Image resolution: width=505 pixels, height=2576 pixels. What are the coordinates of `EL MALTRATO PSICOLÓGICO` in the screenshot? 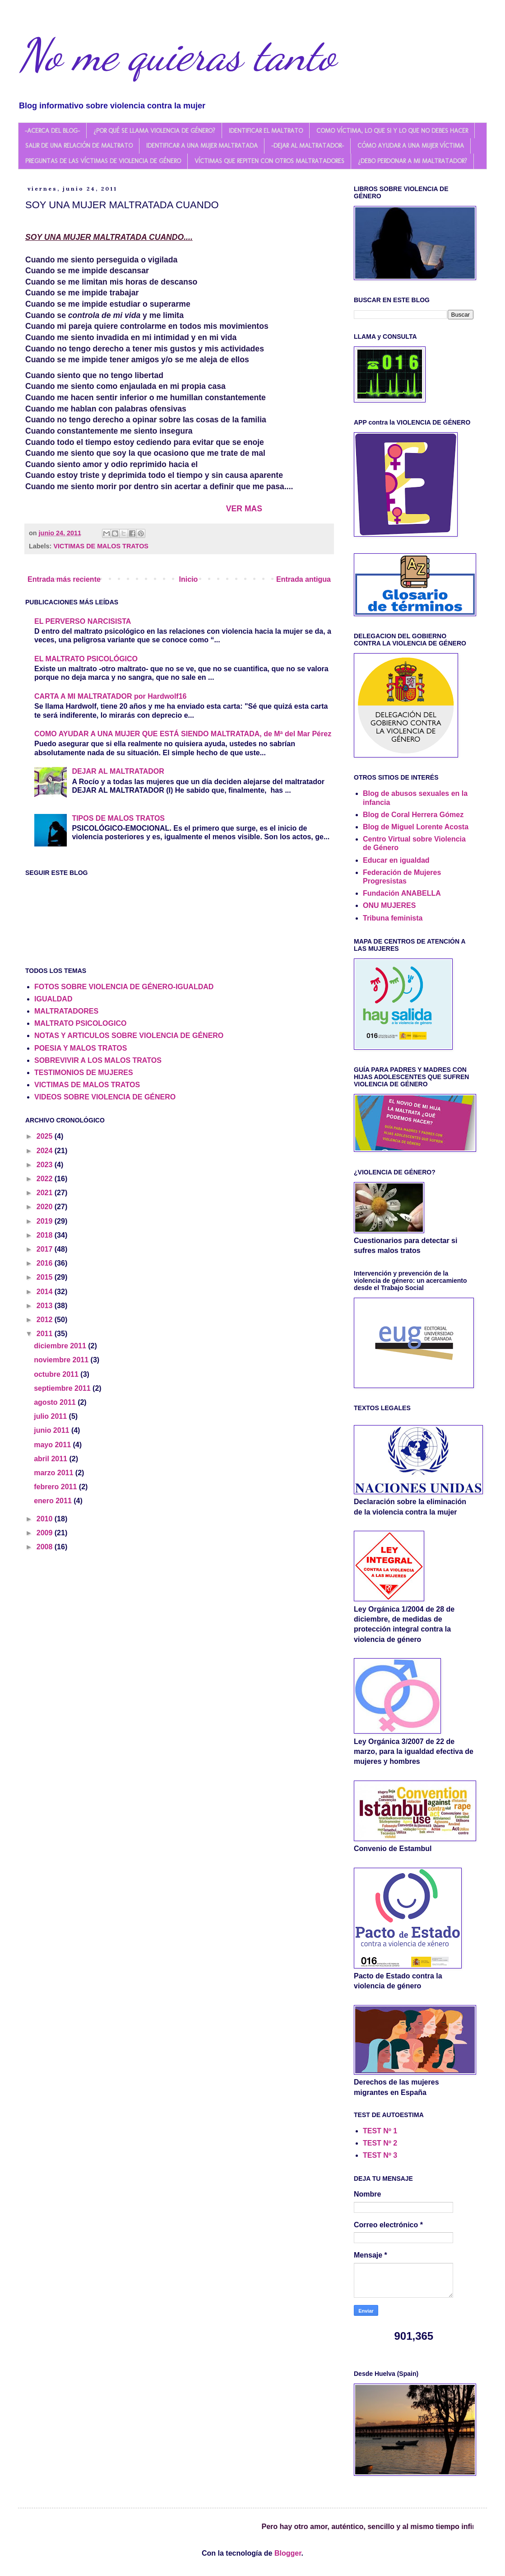 It's located at (86, 659).